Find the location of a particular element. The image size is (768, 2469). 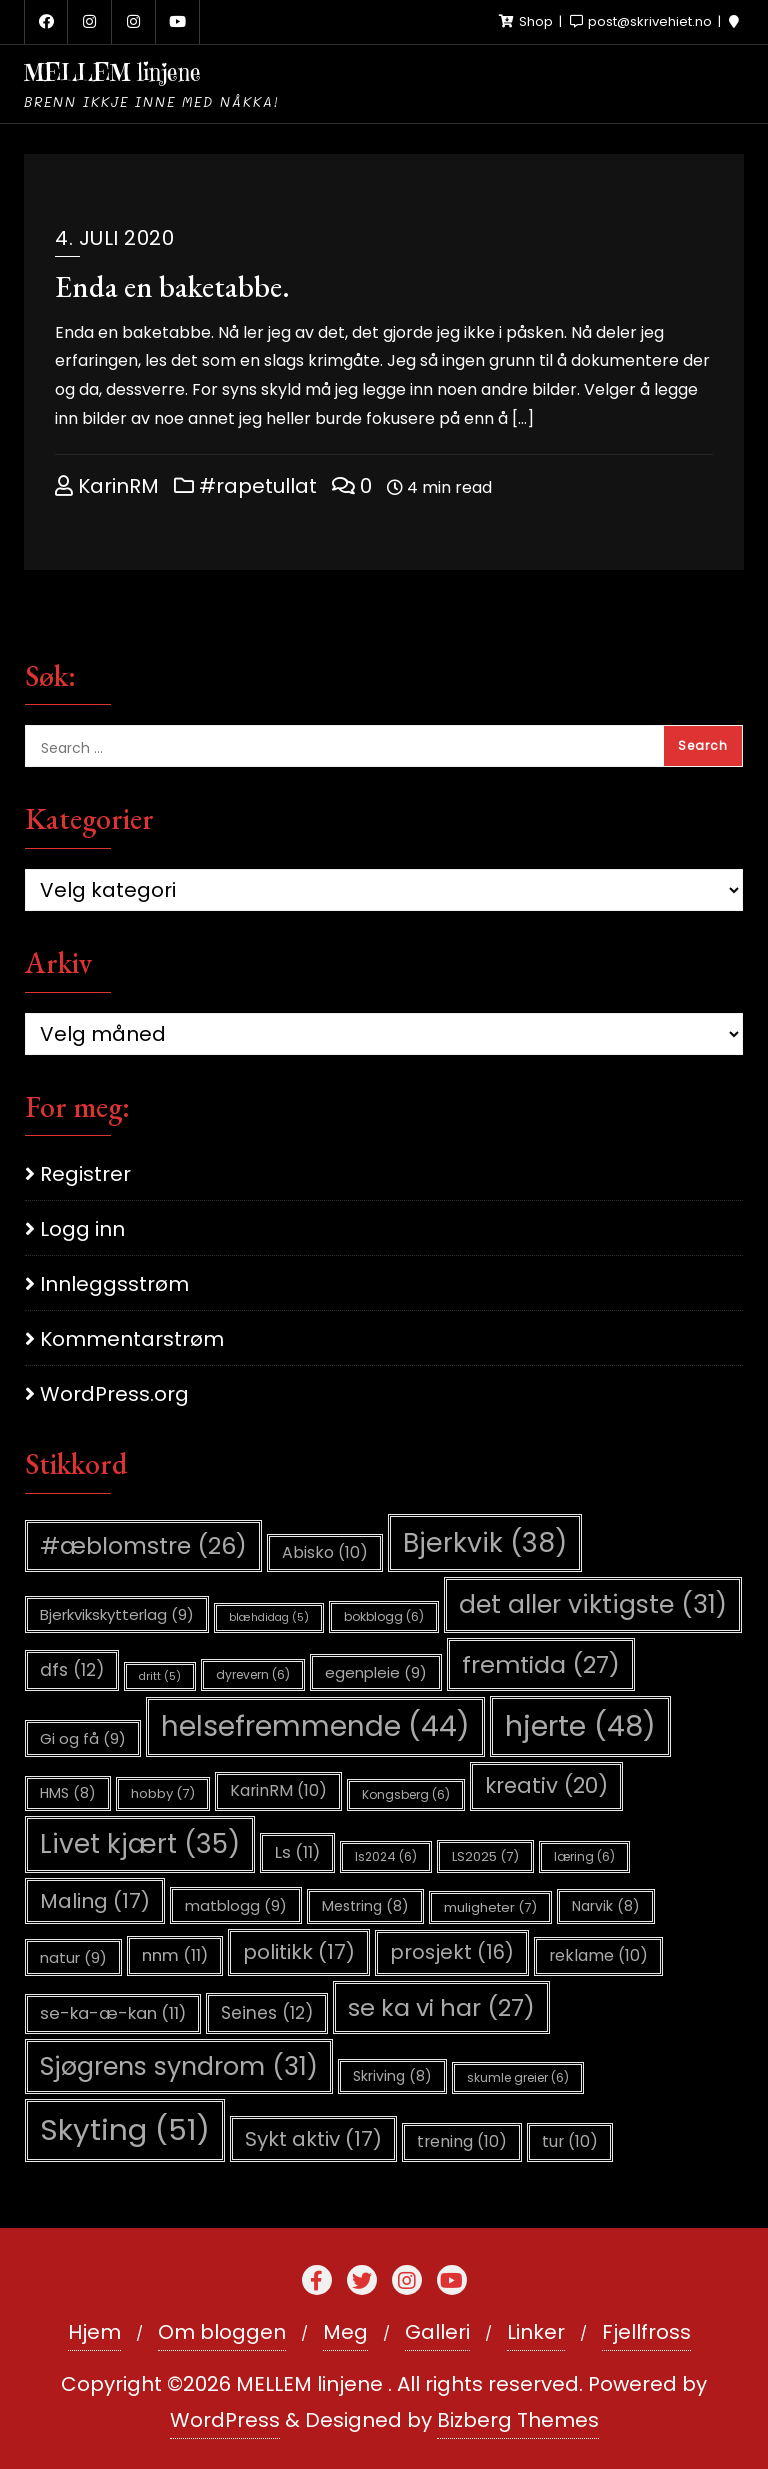

Livet kjært [Livet kjært (35 elementer)] is located at coordinates (140, 1844).